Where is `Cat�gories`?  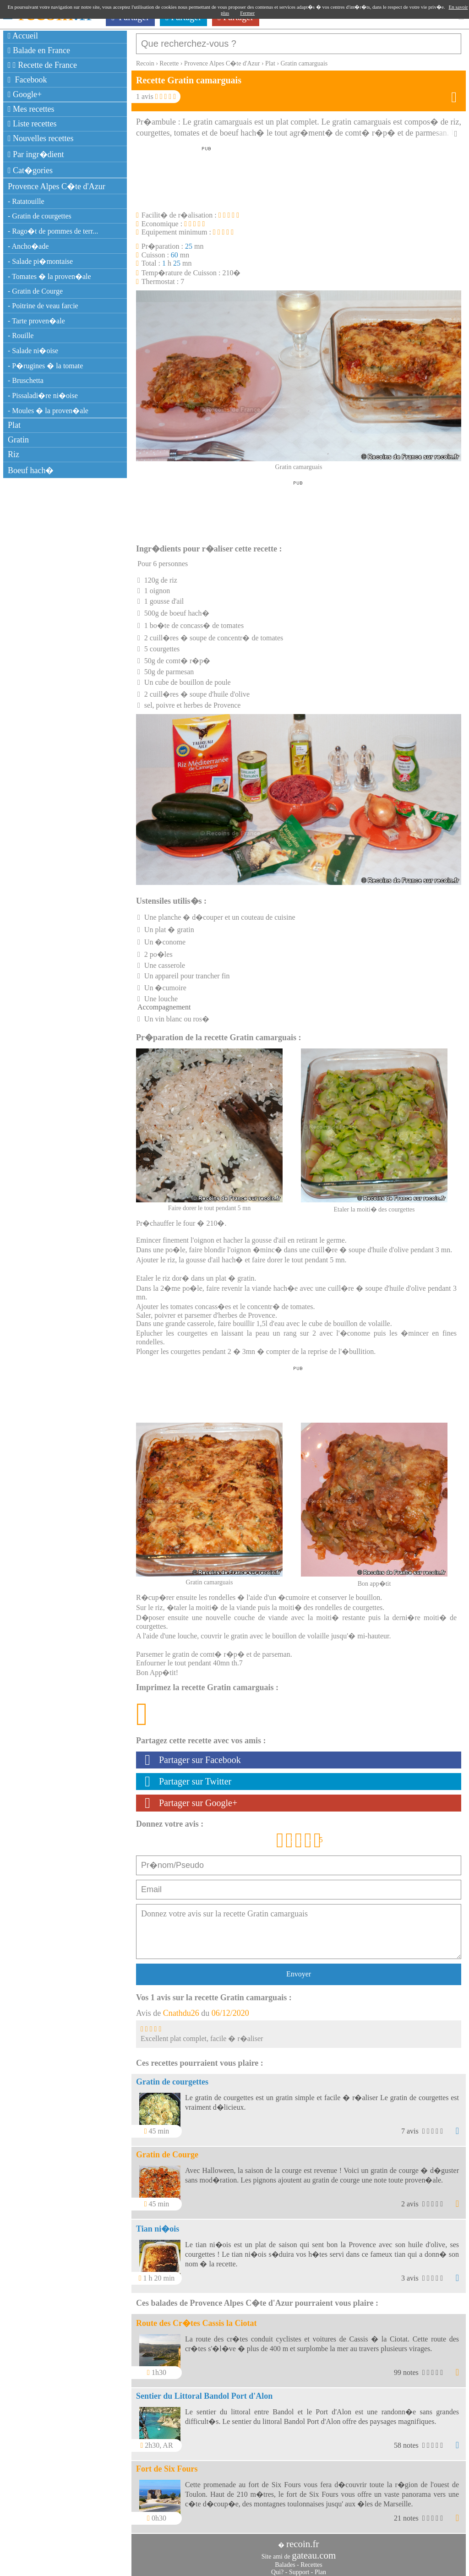 Cat�gories is located at coordinates (30, 170).